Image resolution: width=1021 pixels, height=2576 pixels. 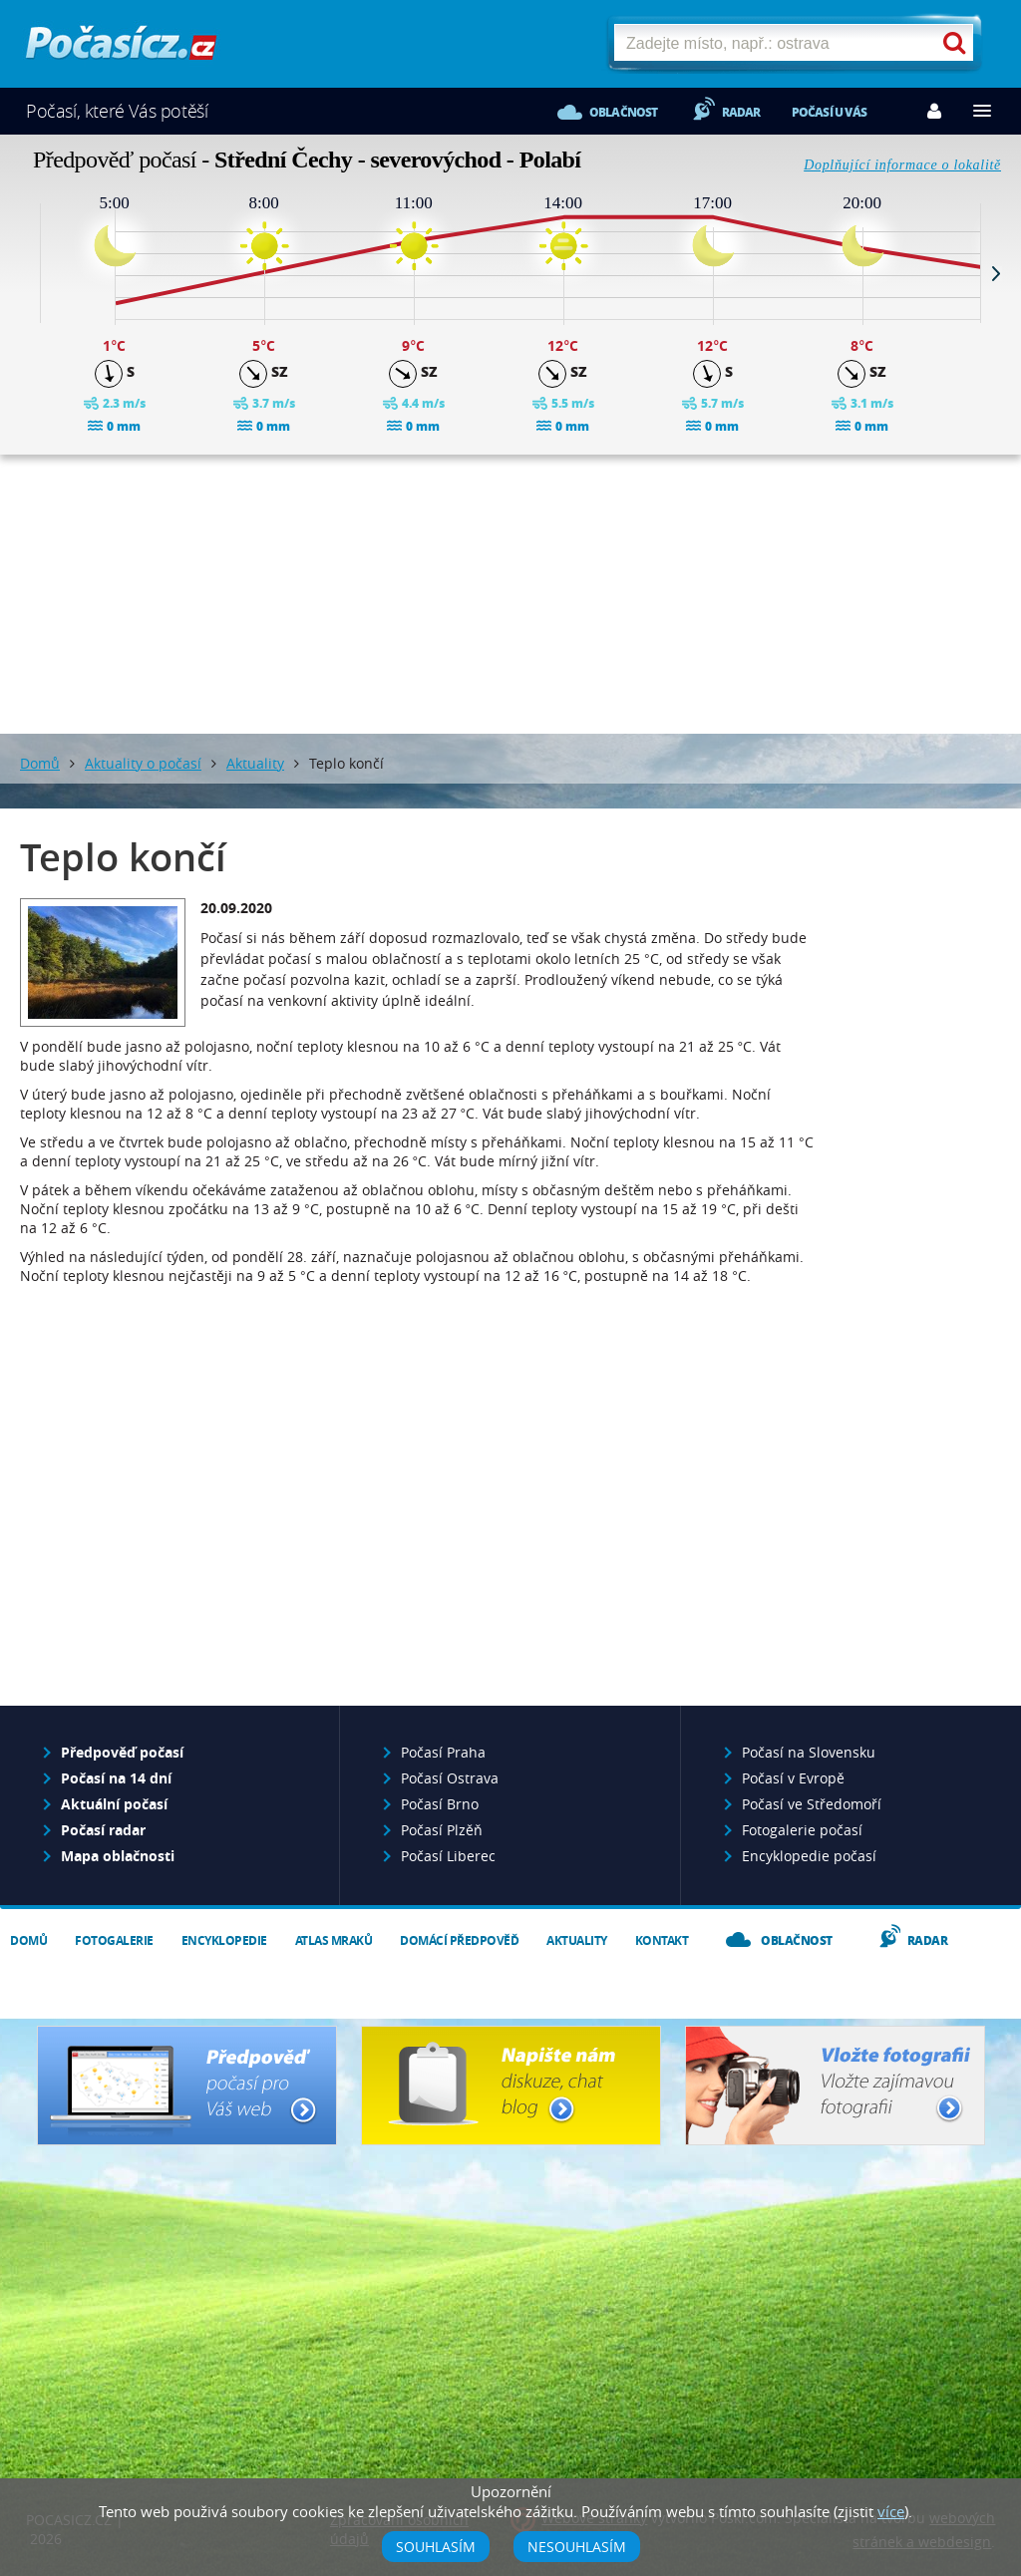 I want to click on Počasí Praha, so click(x=443, y=1752).